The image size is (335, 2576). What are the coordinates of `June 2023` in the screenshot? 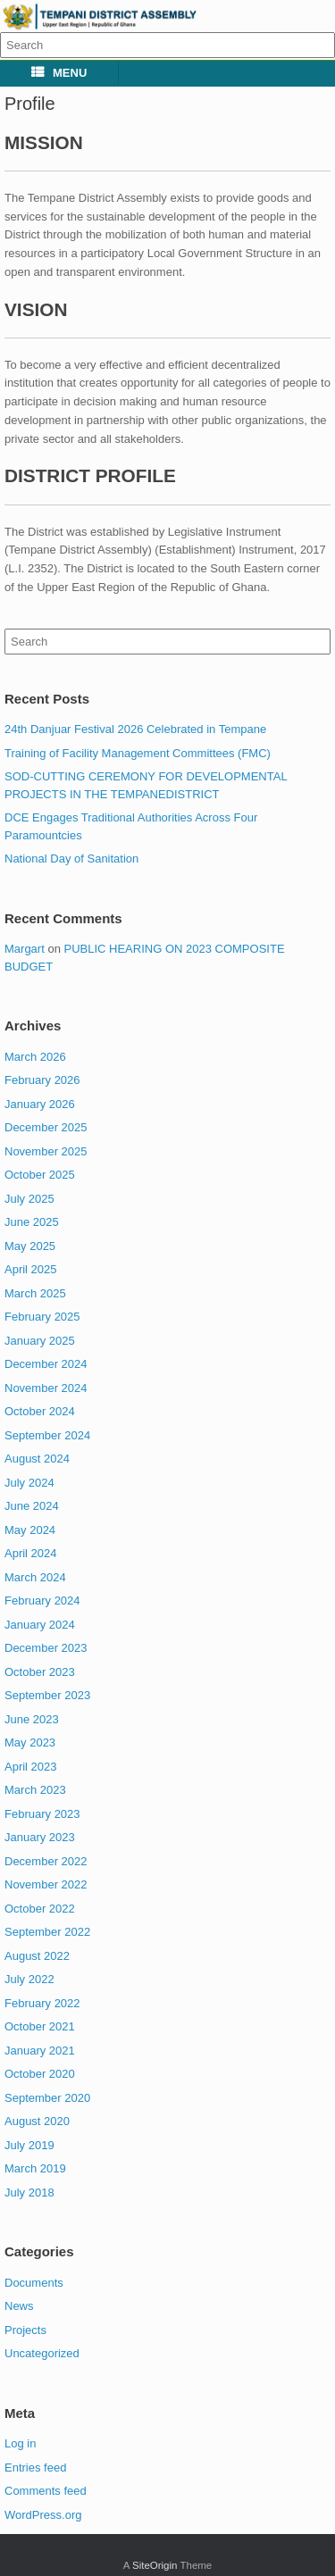 It's located at (31, 1719).